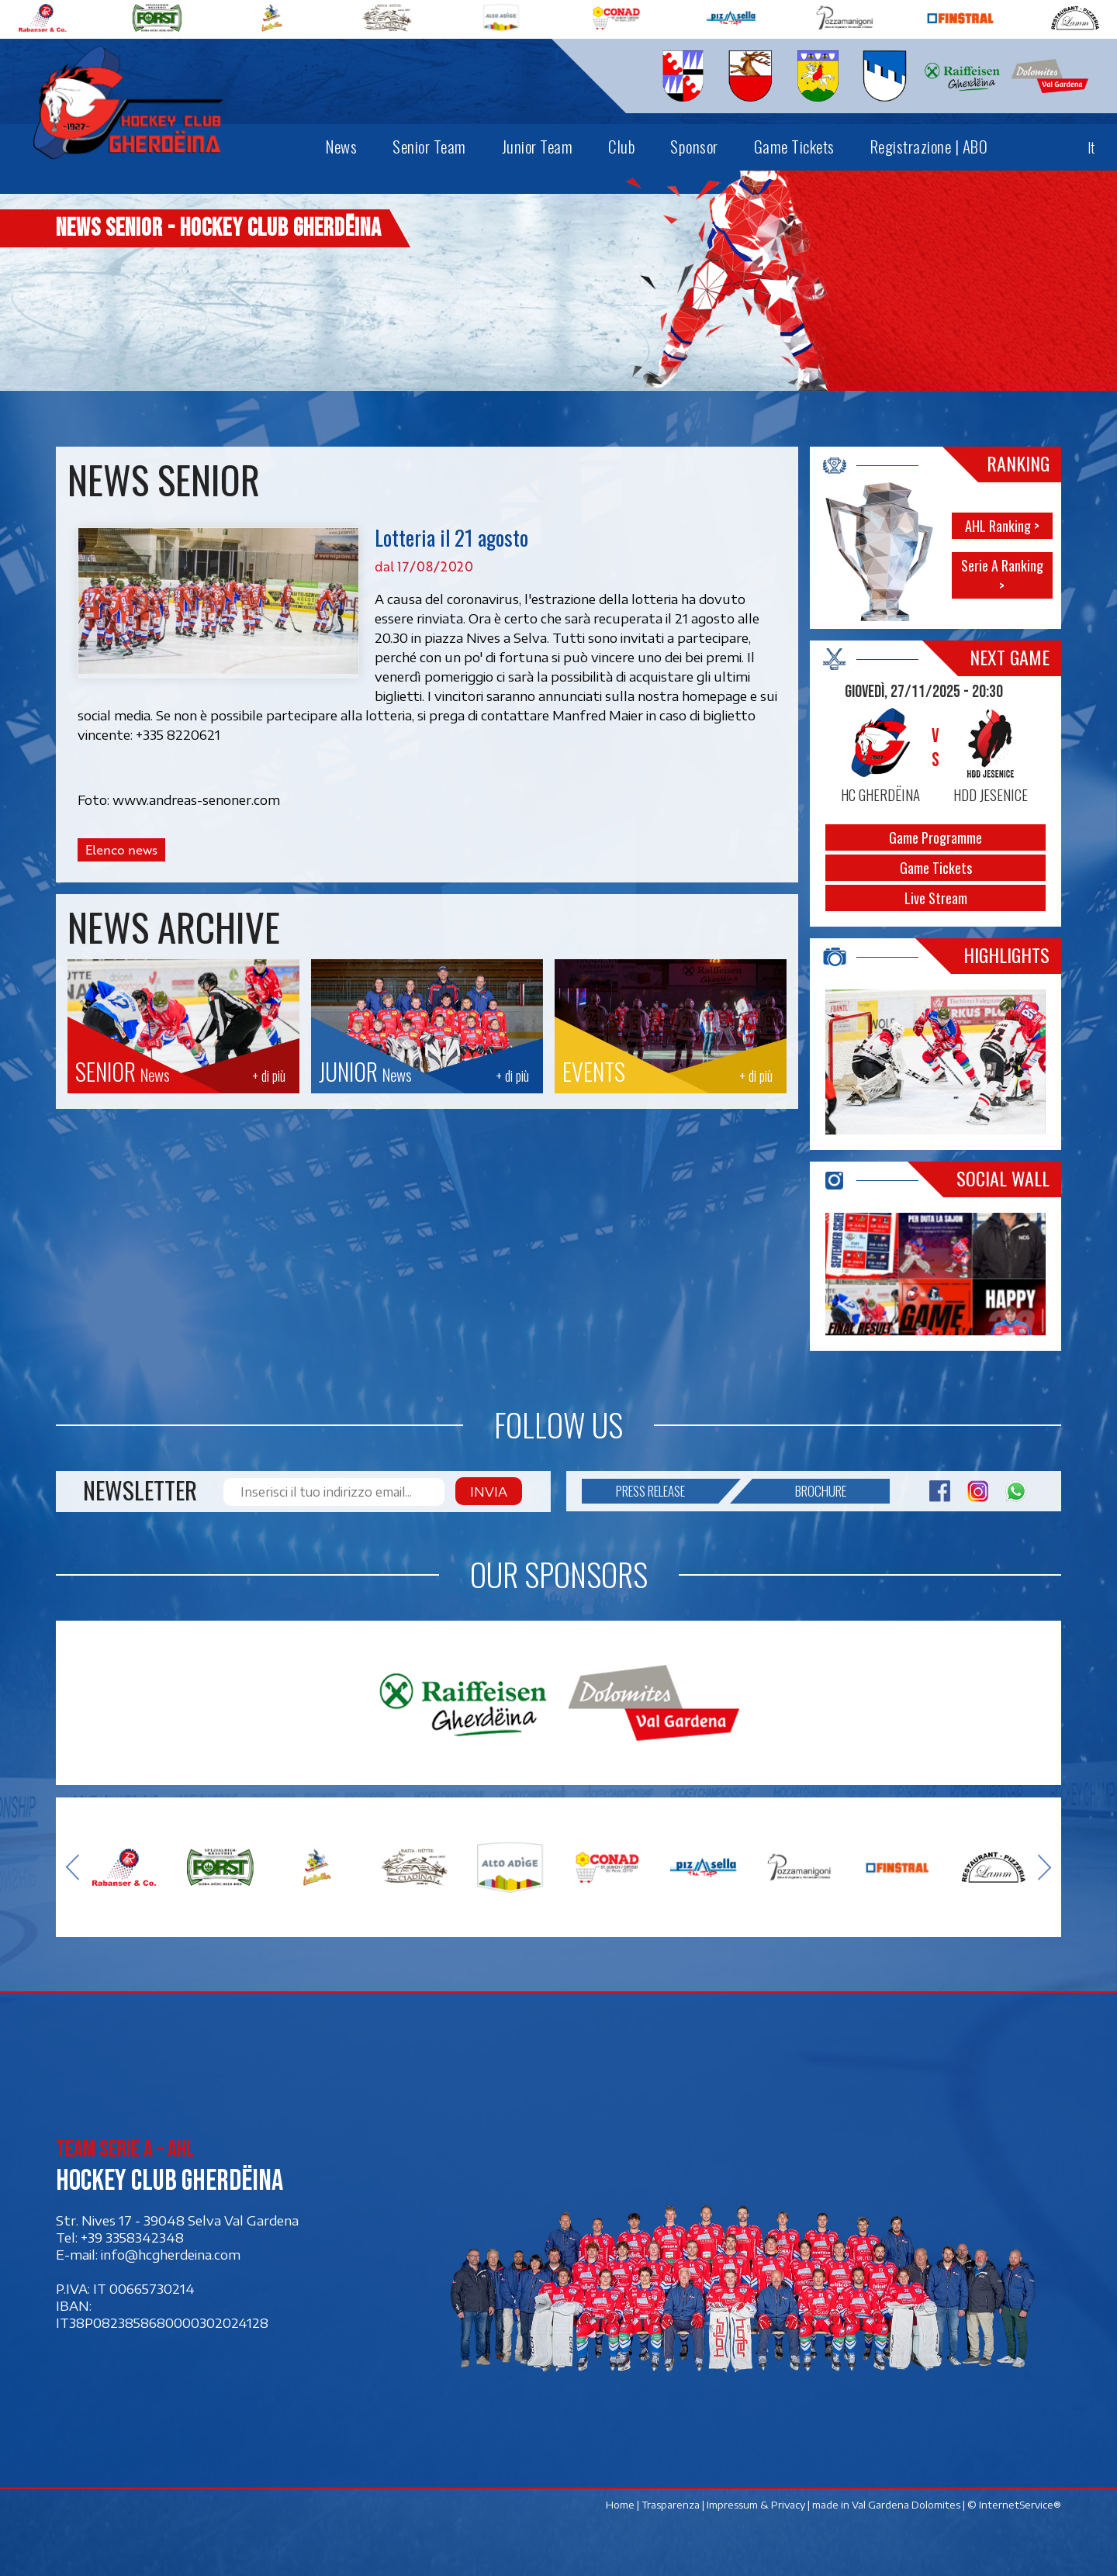  I want to click on Brochure, so click(799, 1491).